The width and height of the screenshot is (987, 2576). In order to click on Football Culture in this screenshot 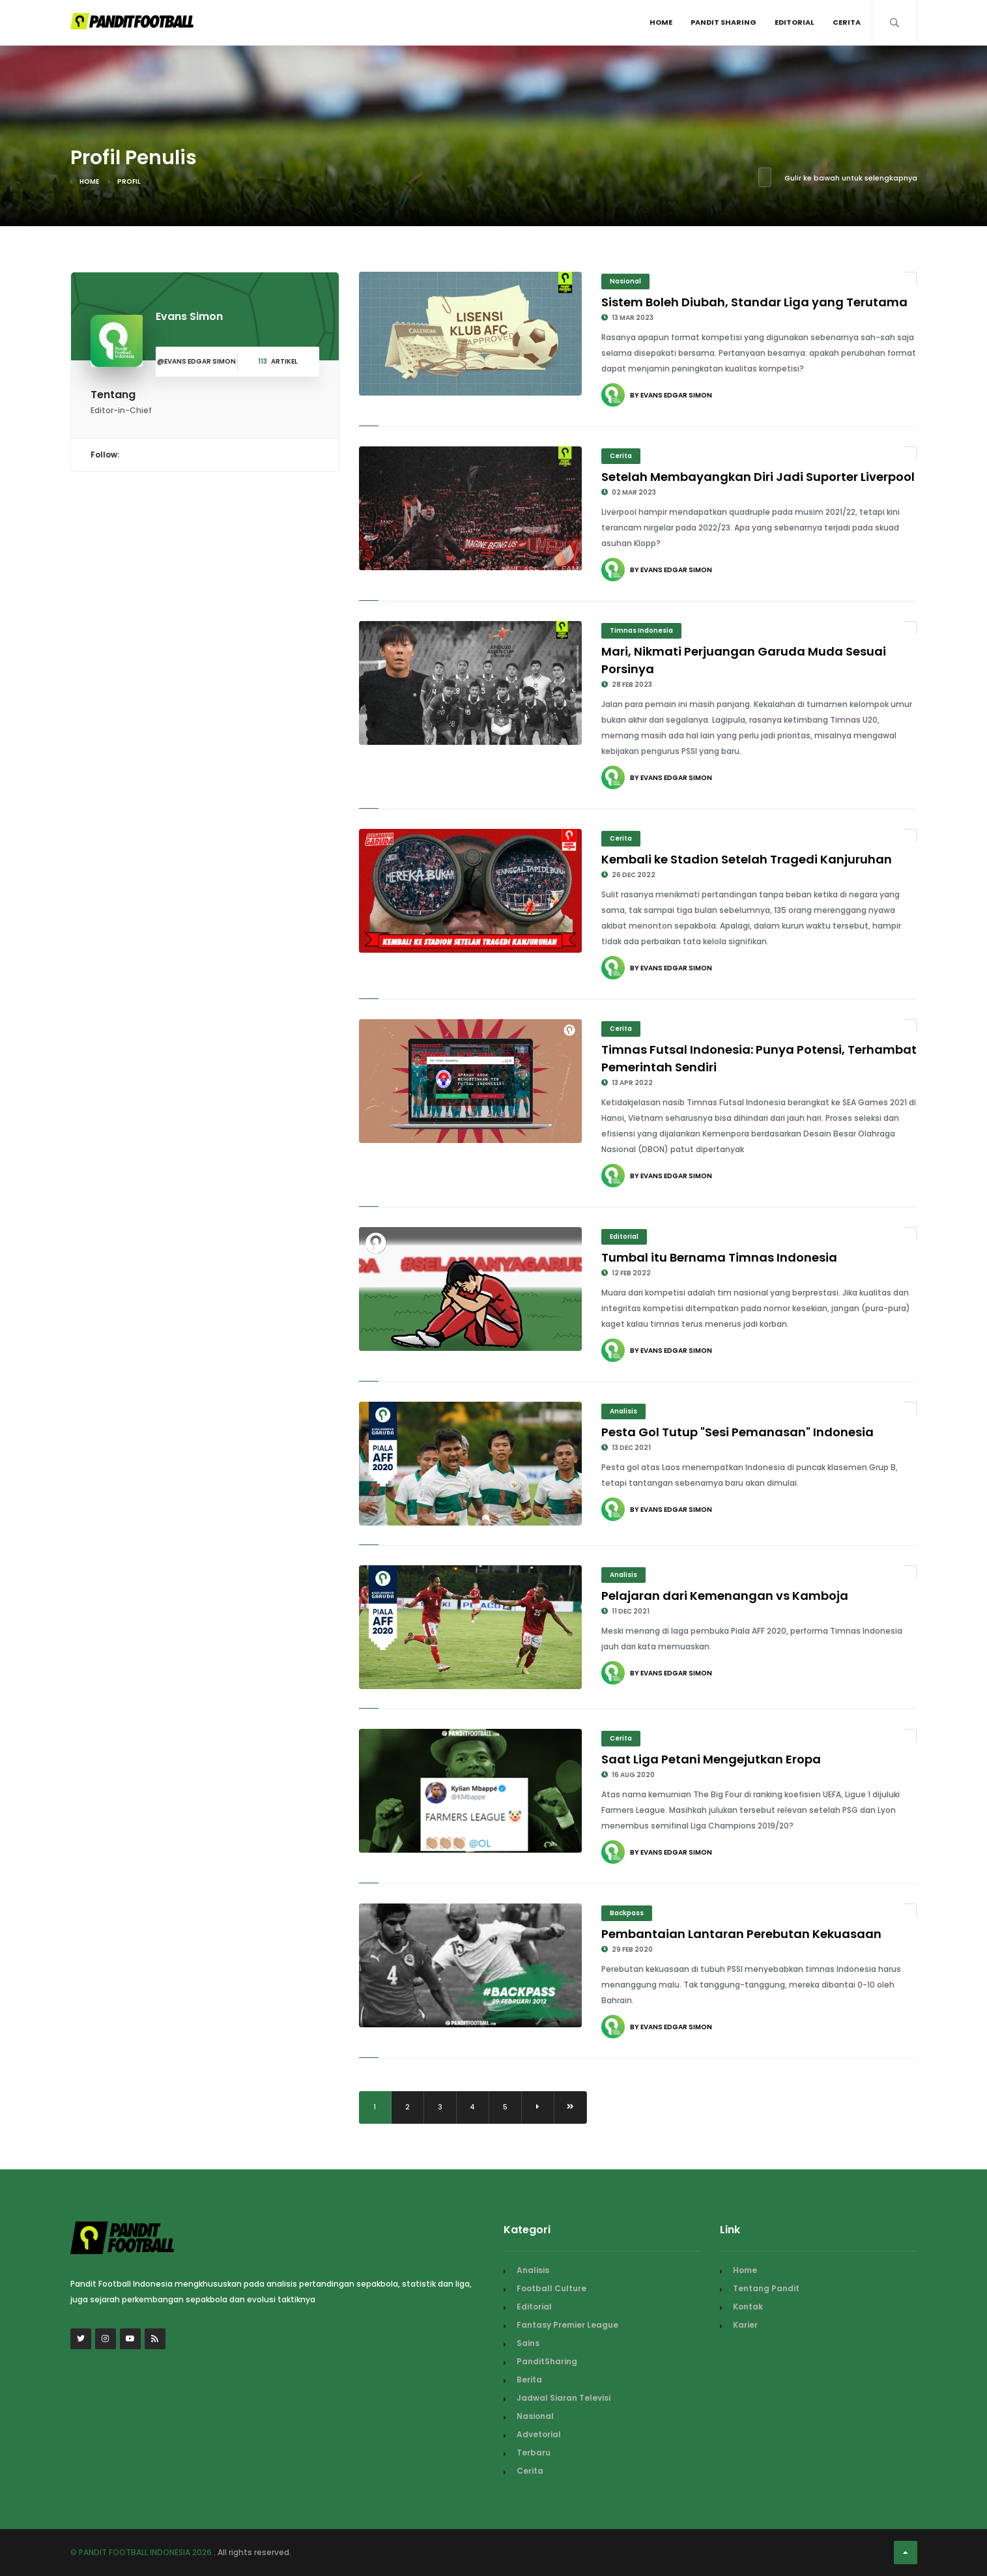, I will do `click(551, 2288)`.